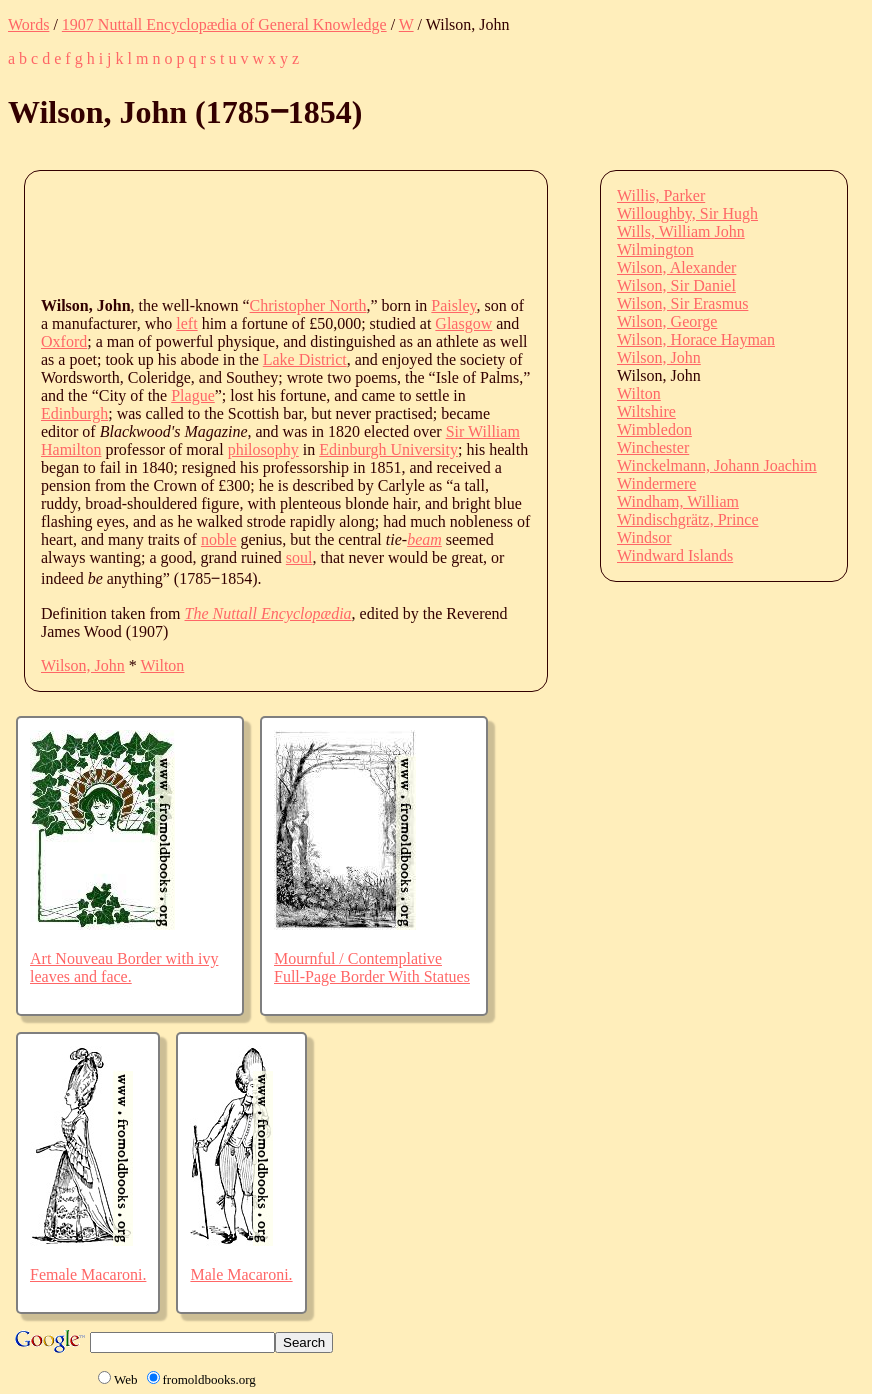  I want to click on Glasgow, so click(463, 323).